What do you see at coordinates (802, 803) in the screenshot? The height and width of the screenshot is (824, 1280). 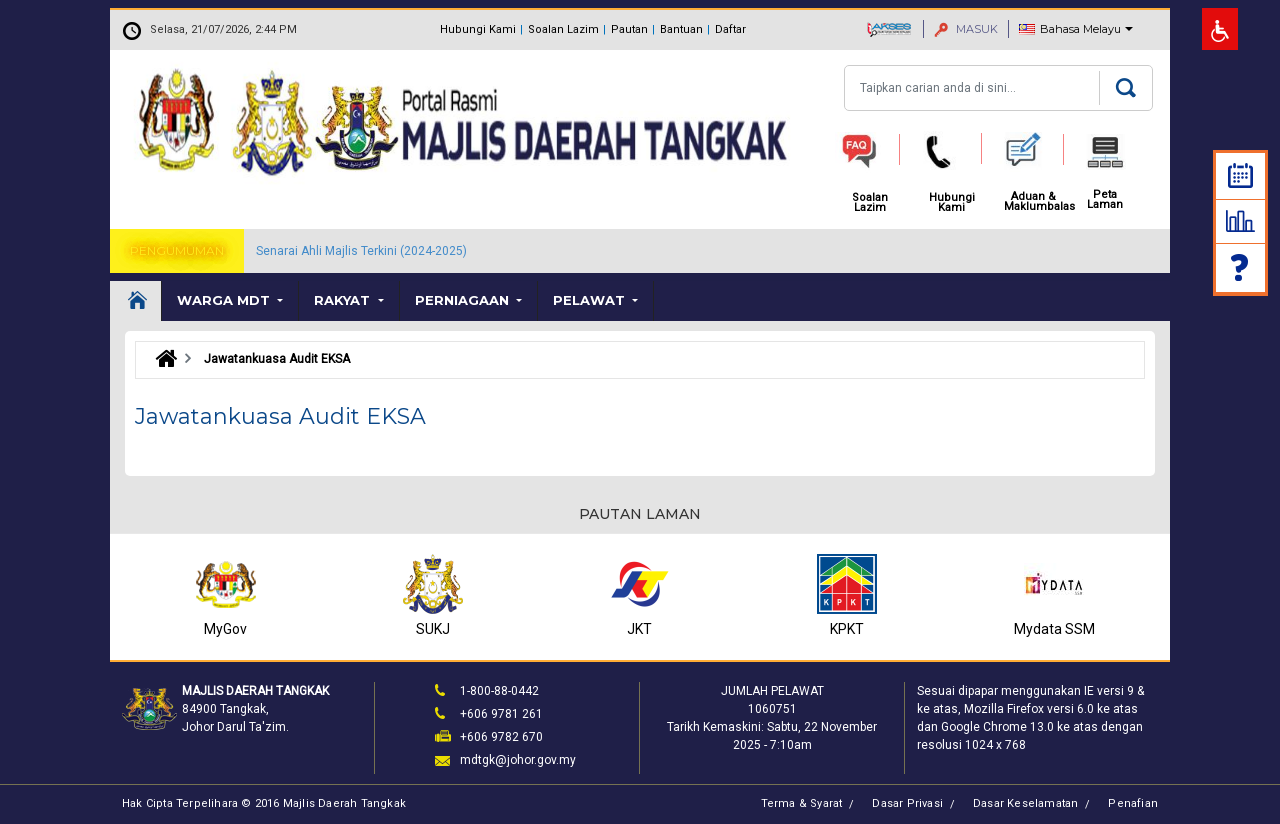 I see `Terma & Syarat` at bounding box center [802, 803].